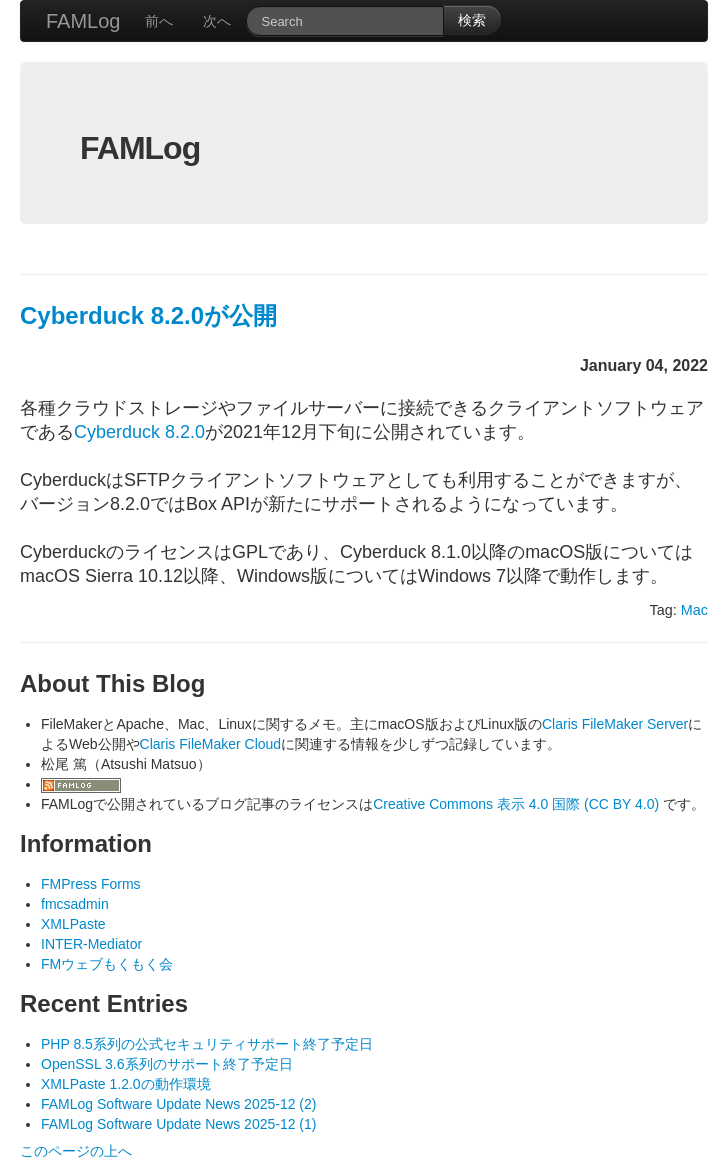 The height and width of the screenshot is (1161, 728). I want to click on fmcsadmin, so click(75, 904).